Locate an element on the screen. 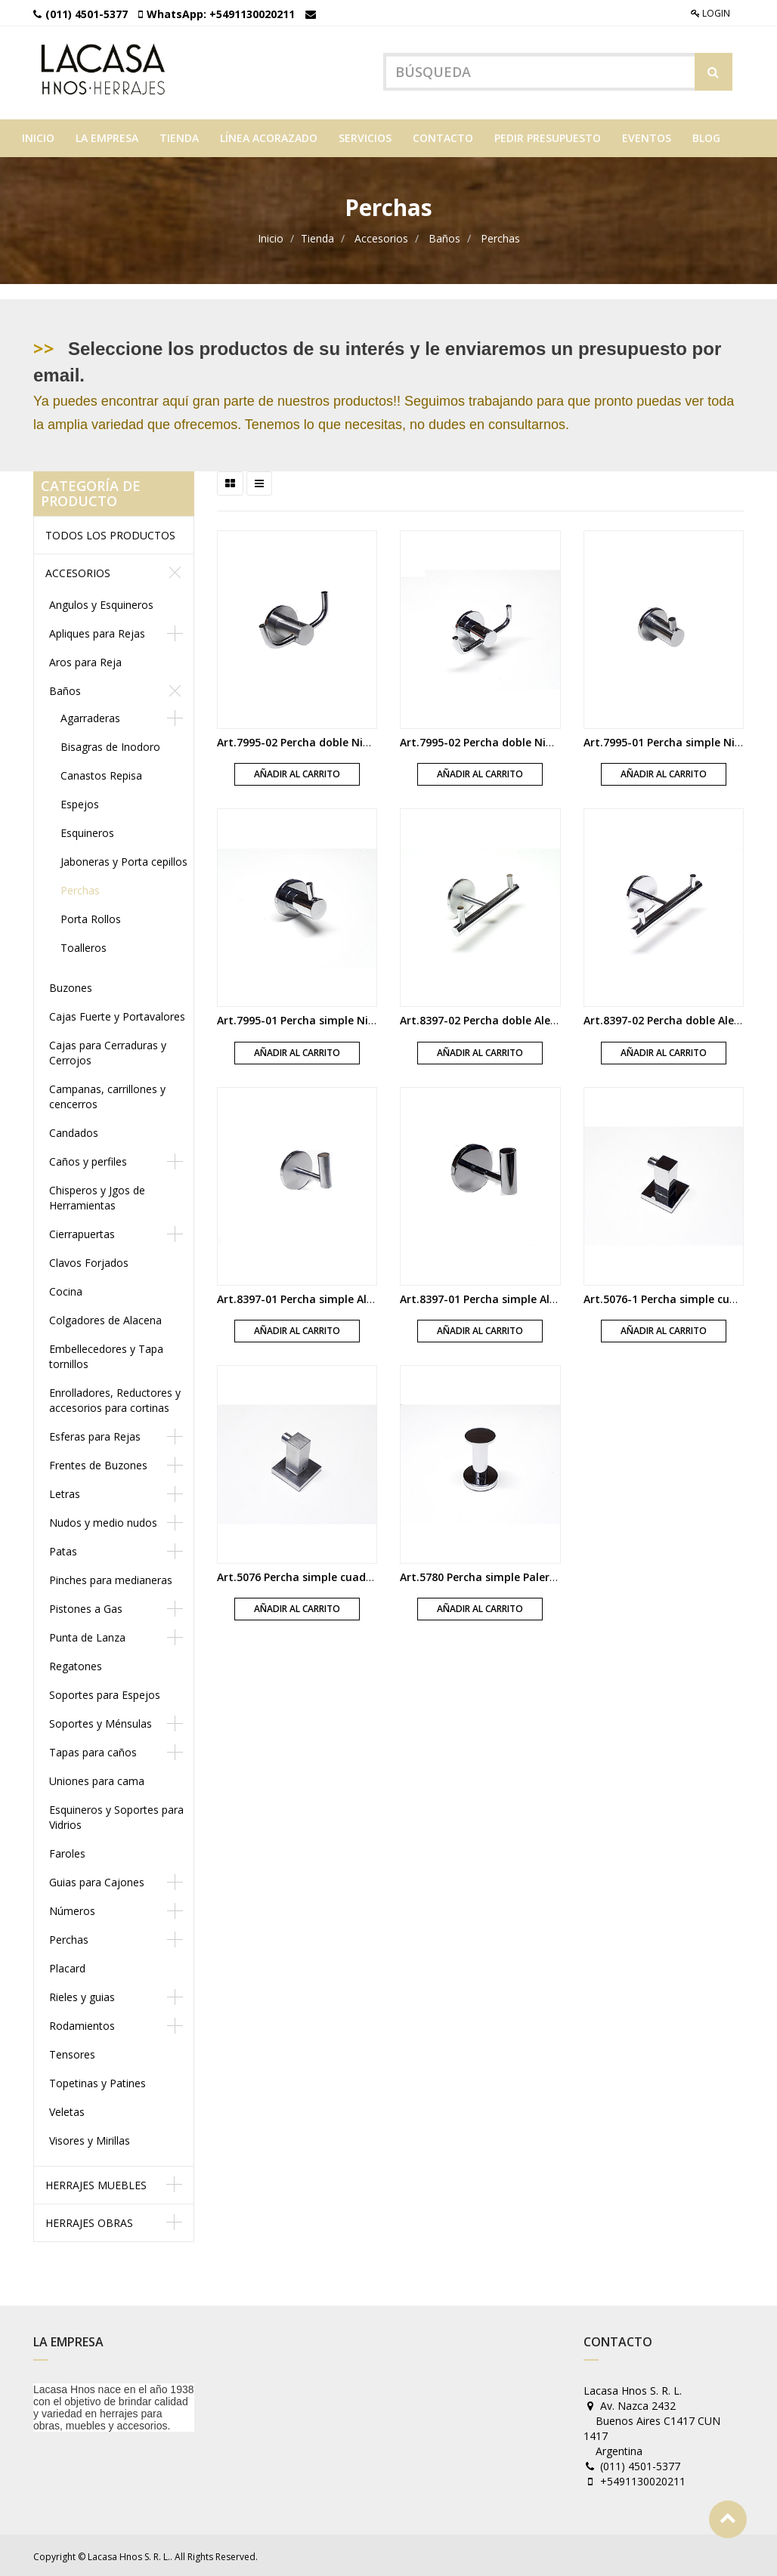  Accesorios is located at coordinates (381, 236).